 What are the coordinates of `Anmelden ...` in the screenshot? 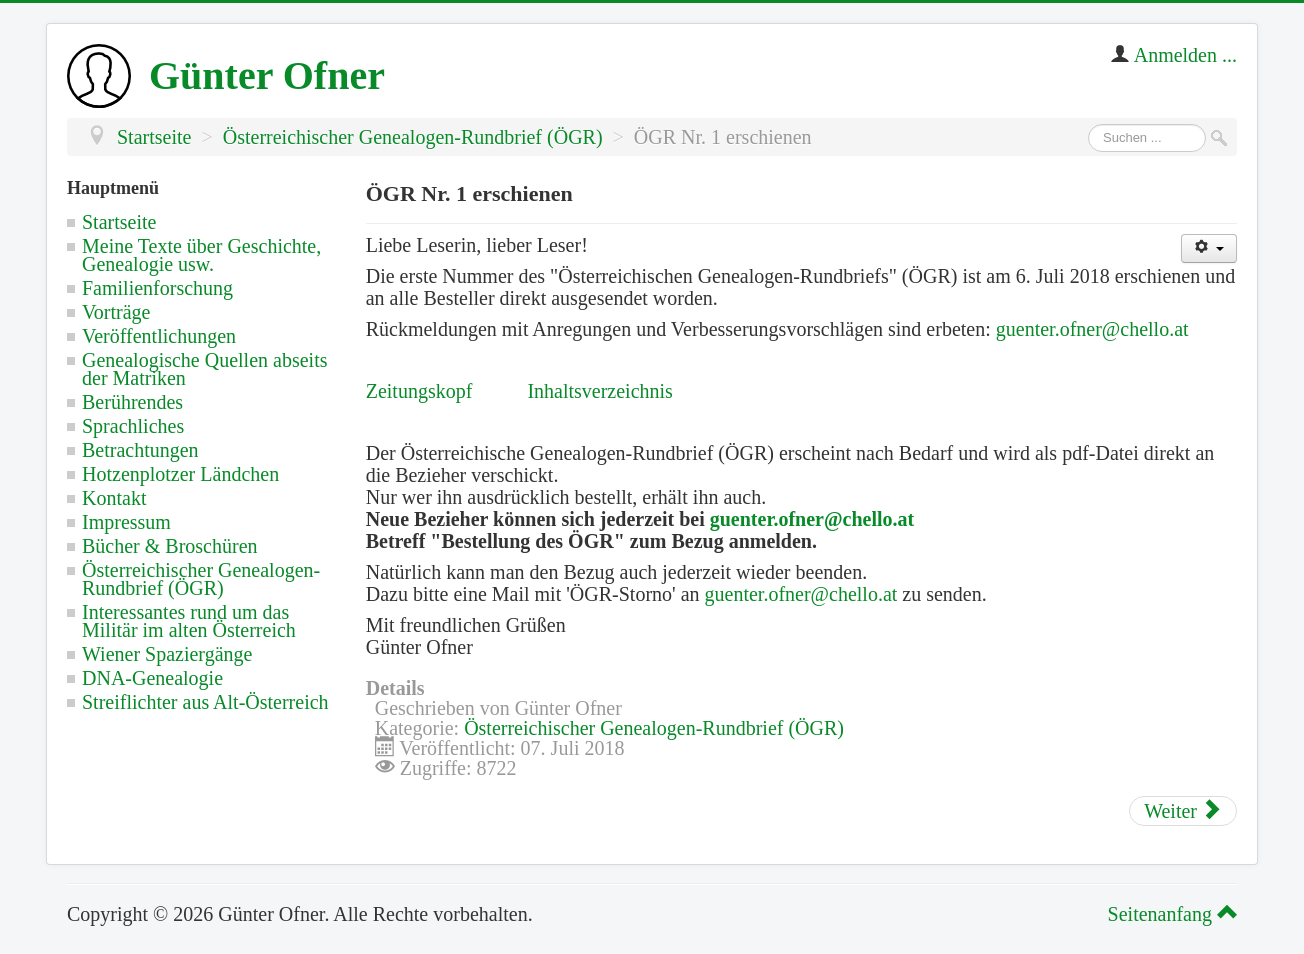 It's located at (1185, 55).